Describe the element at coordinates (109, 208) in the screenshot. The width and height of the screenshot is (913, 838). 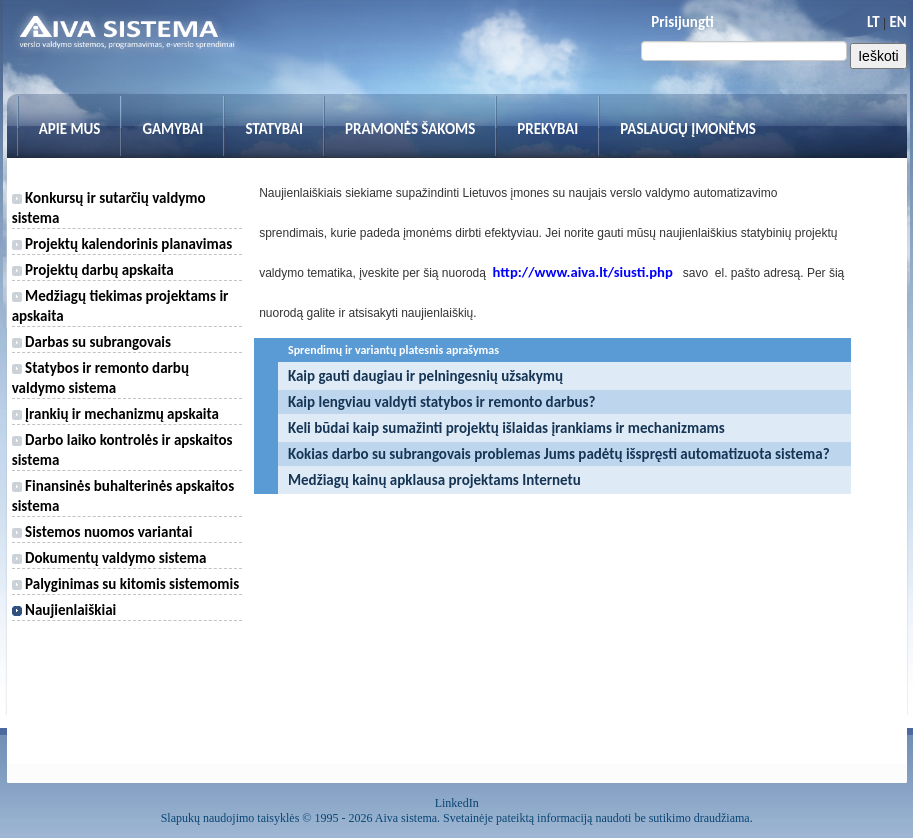
I see `Konkursų ir sutarčių valdymo sistema` at that location.